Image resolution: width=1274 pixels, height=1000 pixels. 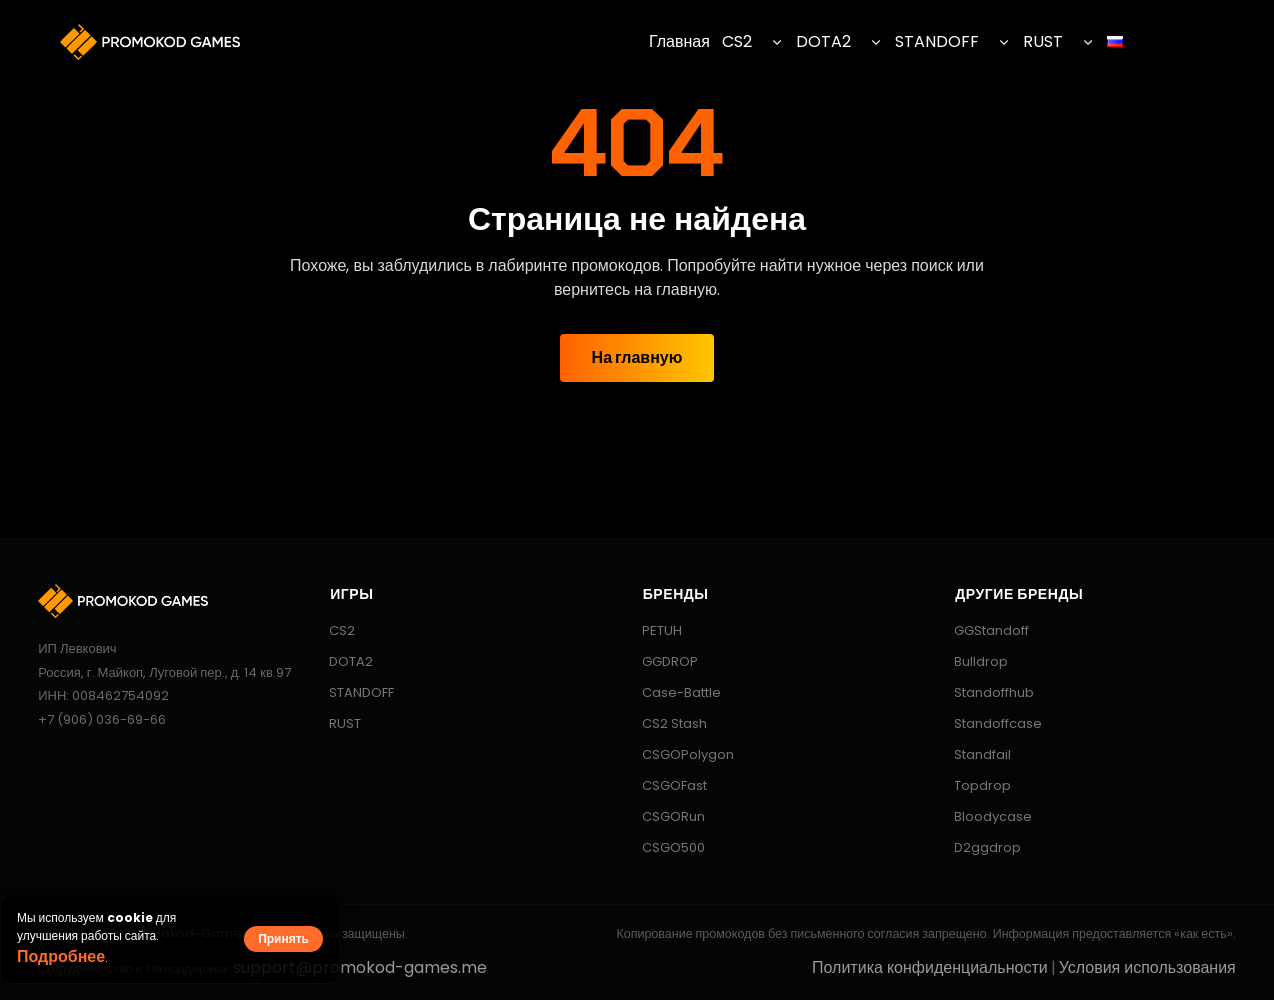 What do you see at coordinates (672, 692) in the screenshot?
I see `Case-Battle` at bounding box center [672, 692].